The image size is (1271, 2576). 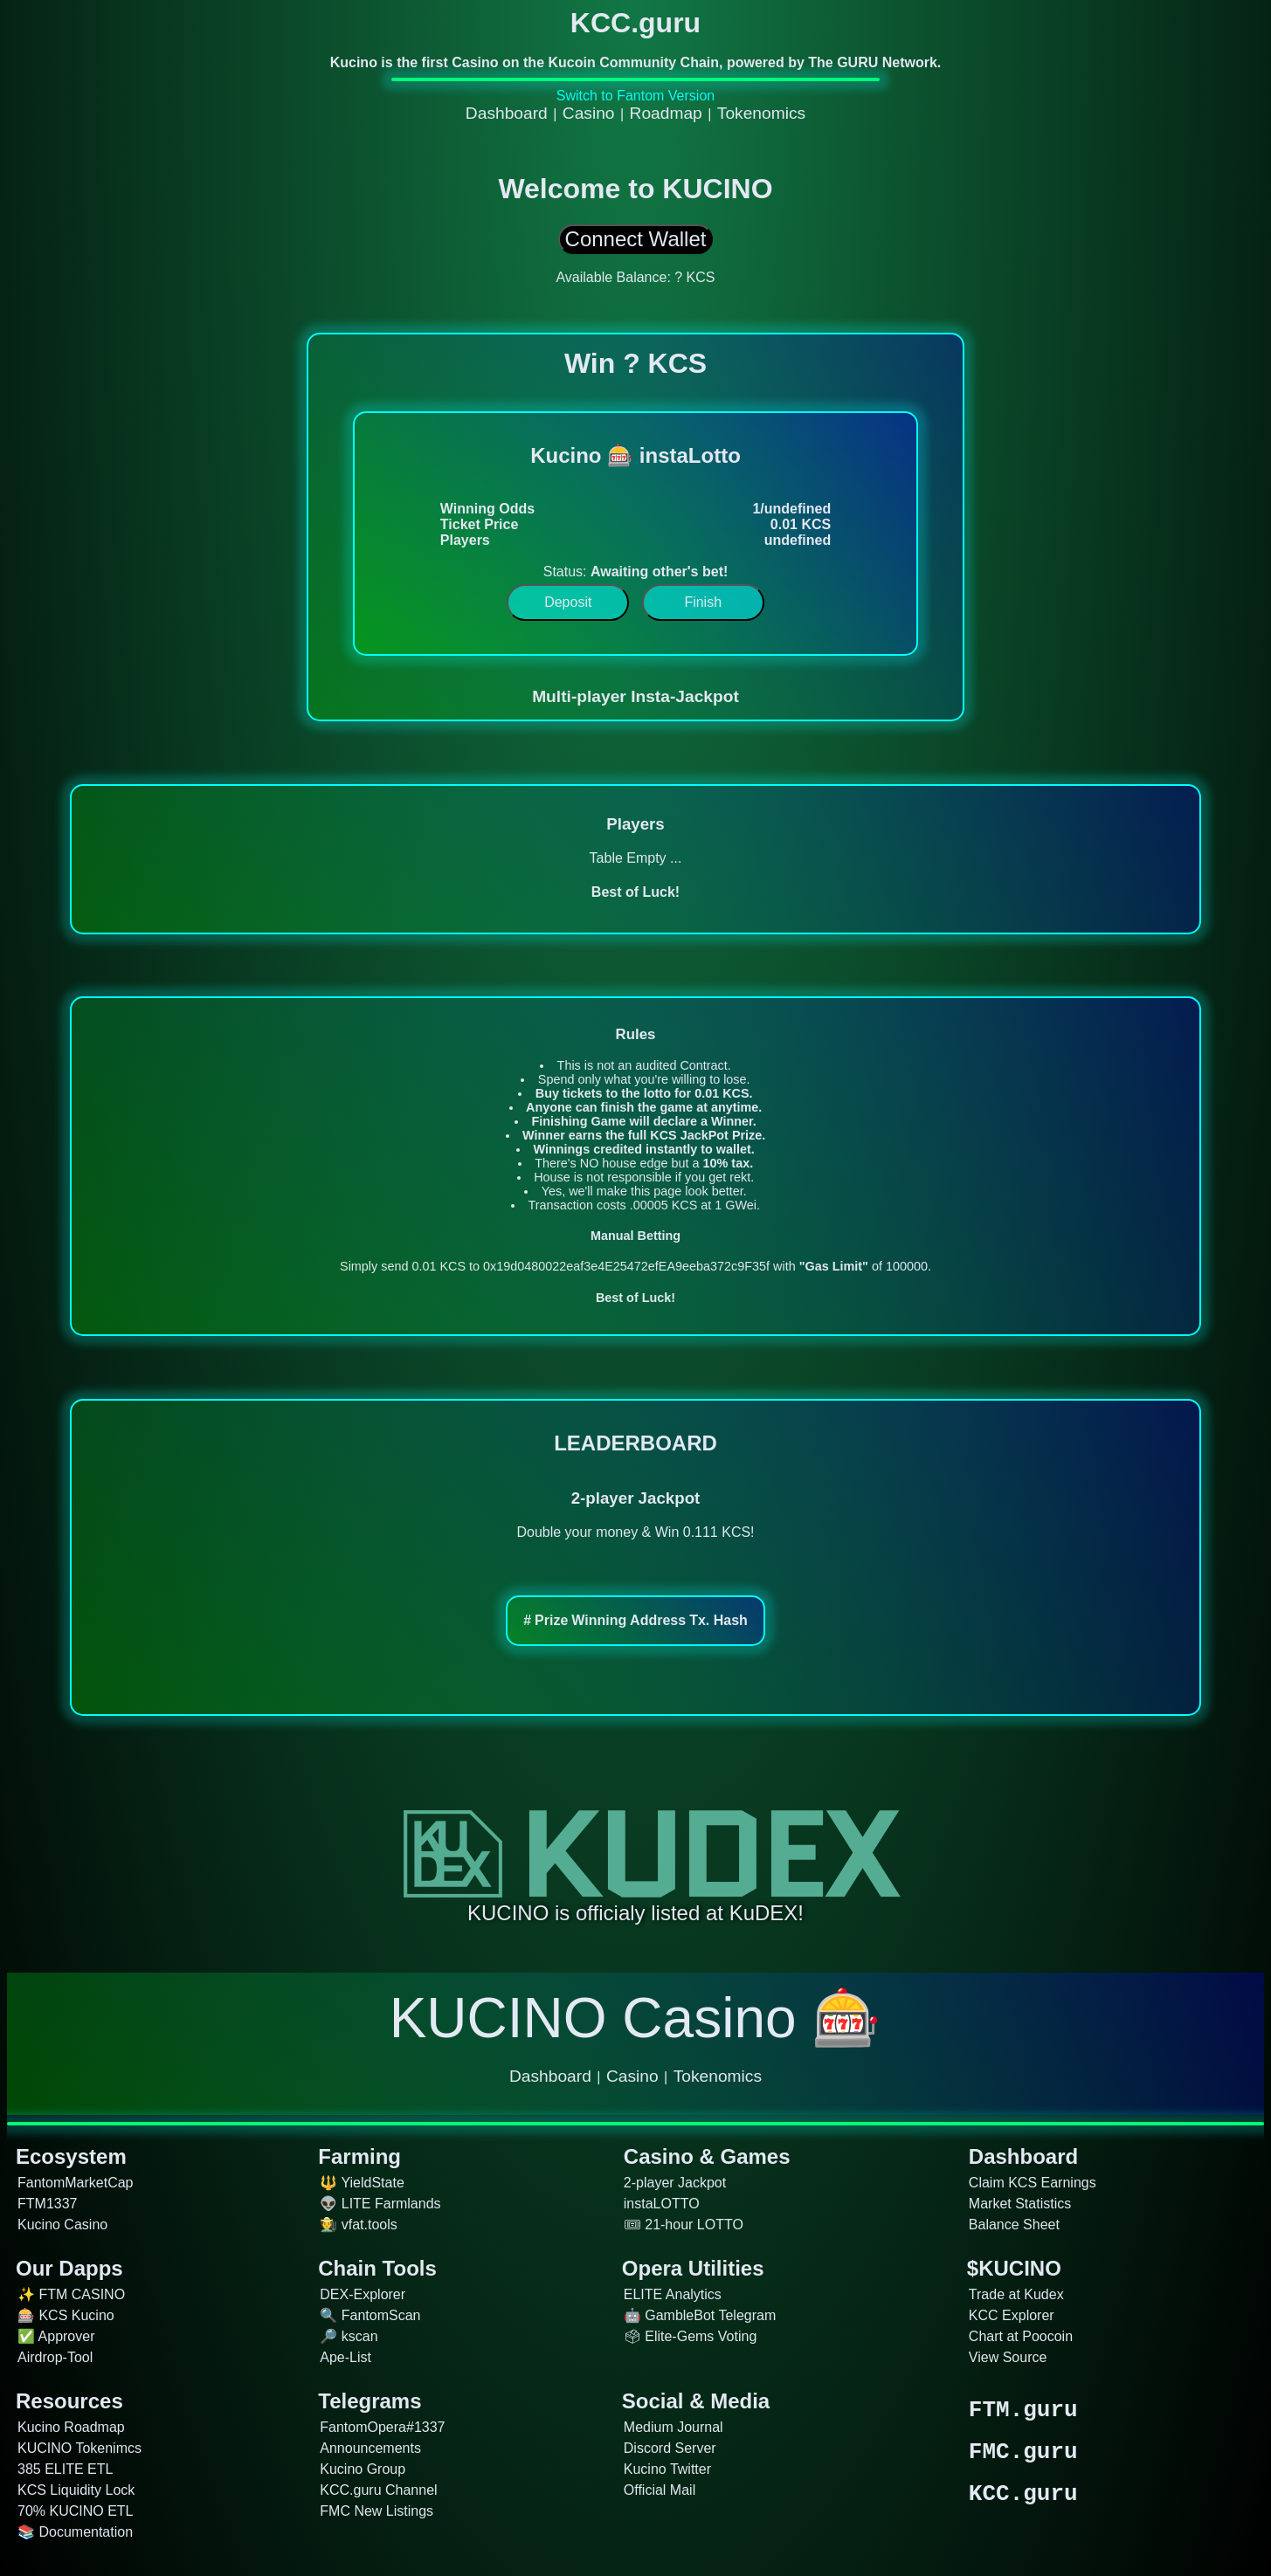 I want to click on FantomOpera#1337, so click(x=382, y=2427).